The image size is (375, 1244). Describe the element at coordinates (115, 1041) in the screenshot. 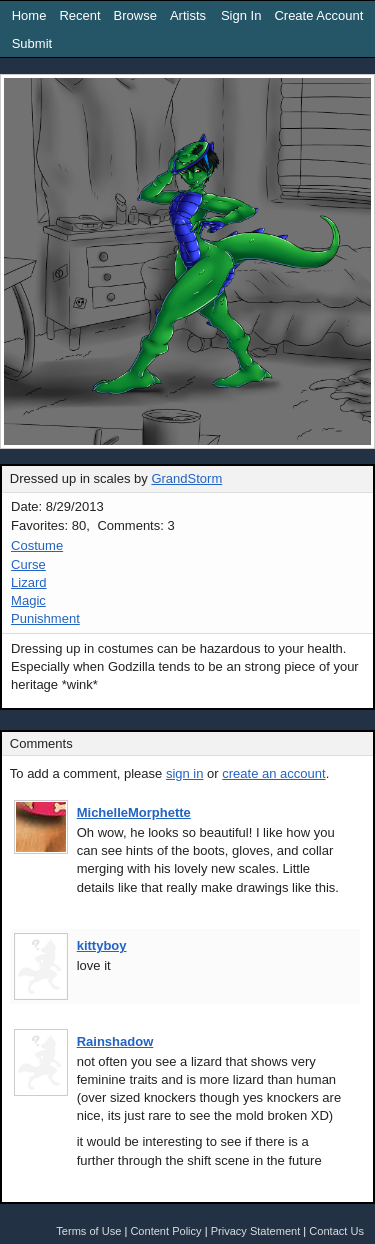

I see `Rainshadow` at that location.